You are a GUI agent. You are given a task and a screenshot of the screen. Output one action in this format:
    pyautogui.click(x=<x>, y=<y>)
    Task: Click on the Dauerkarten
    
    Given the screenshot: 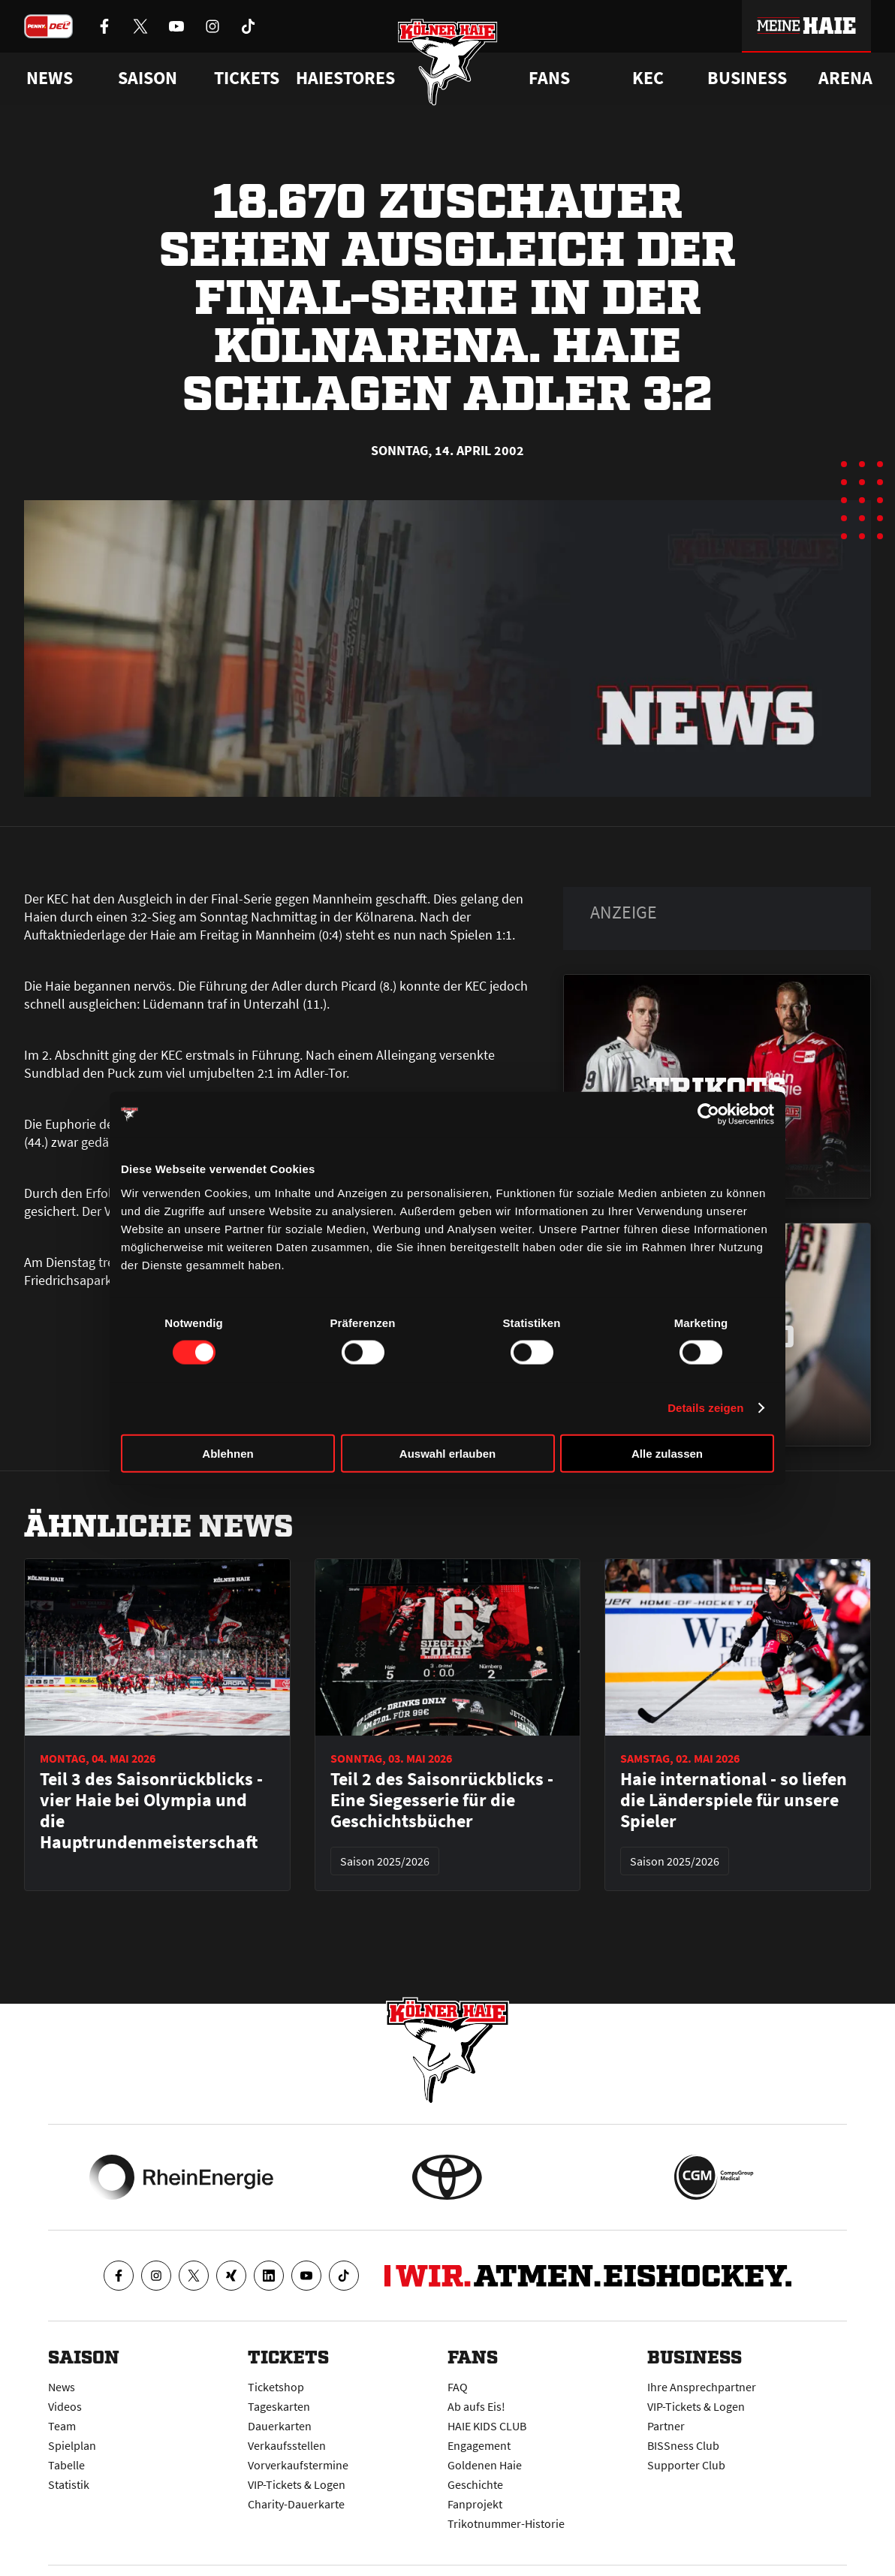 What is the action you would take?
    pyautogui.click(x=280, y=2425)
    